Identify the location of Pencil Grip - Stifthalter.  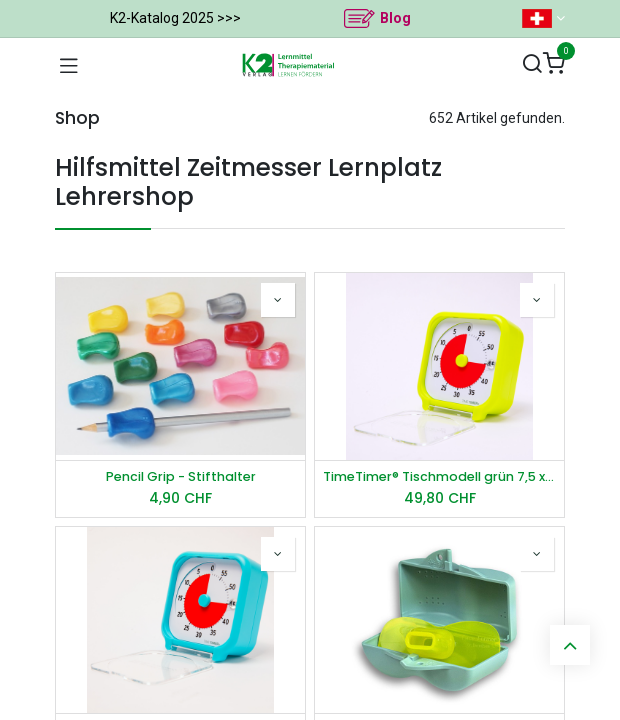
(181, 476).